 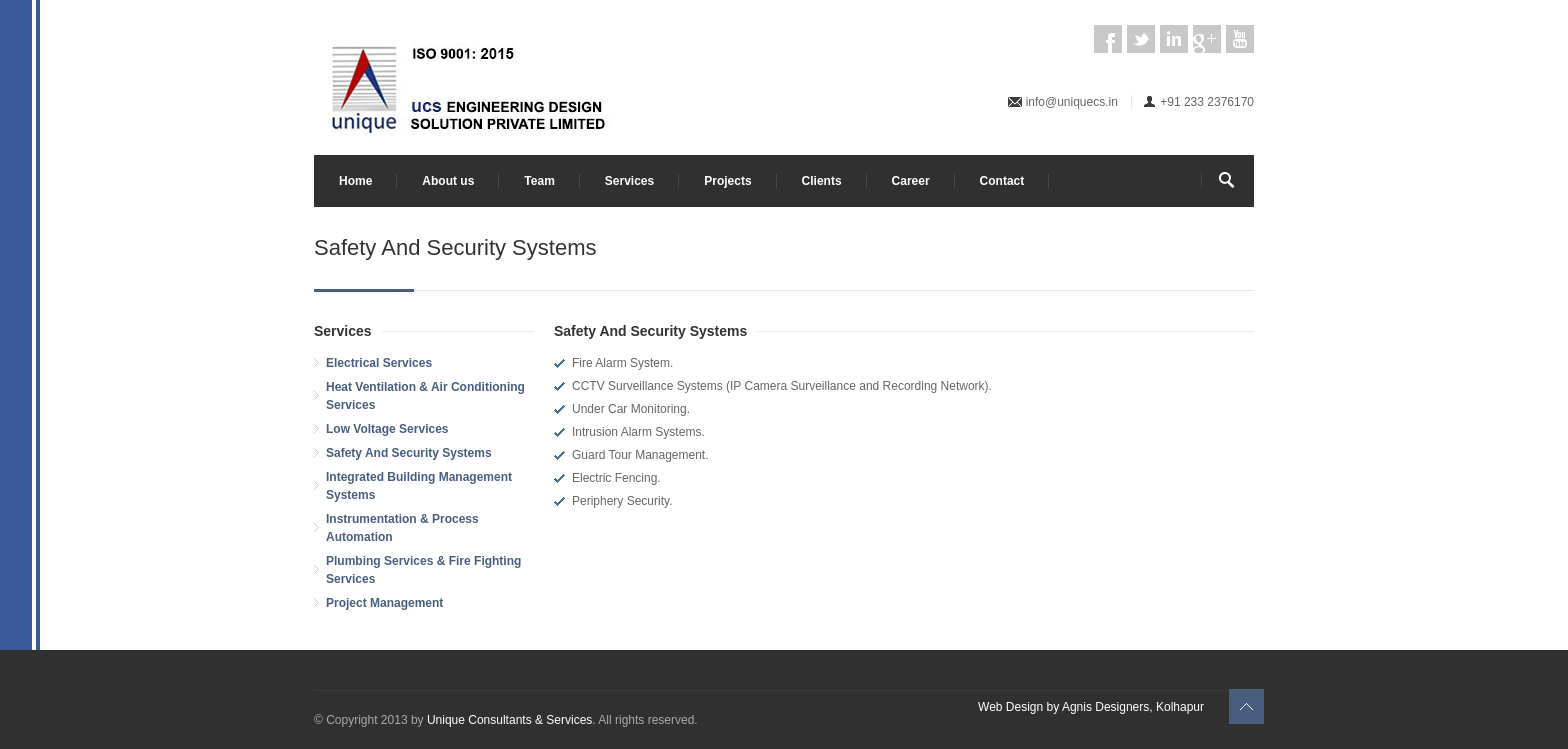 What do you see at coordinates (1174, 39) in the screenshot?
I see `LinkedIn` at bounding box center [1174, 39].